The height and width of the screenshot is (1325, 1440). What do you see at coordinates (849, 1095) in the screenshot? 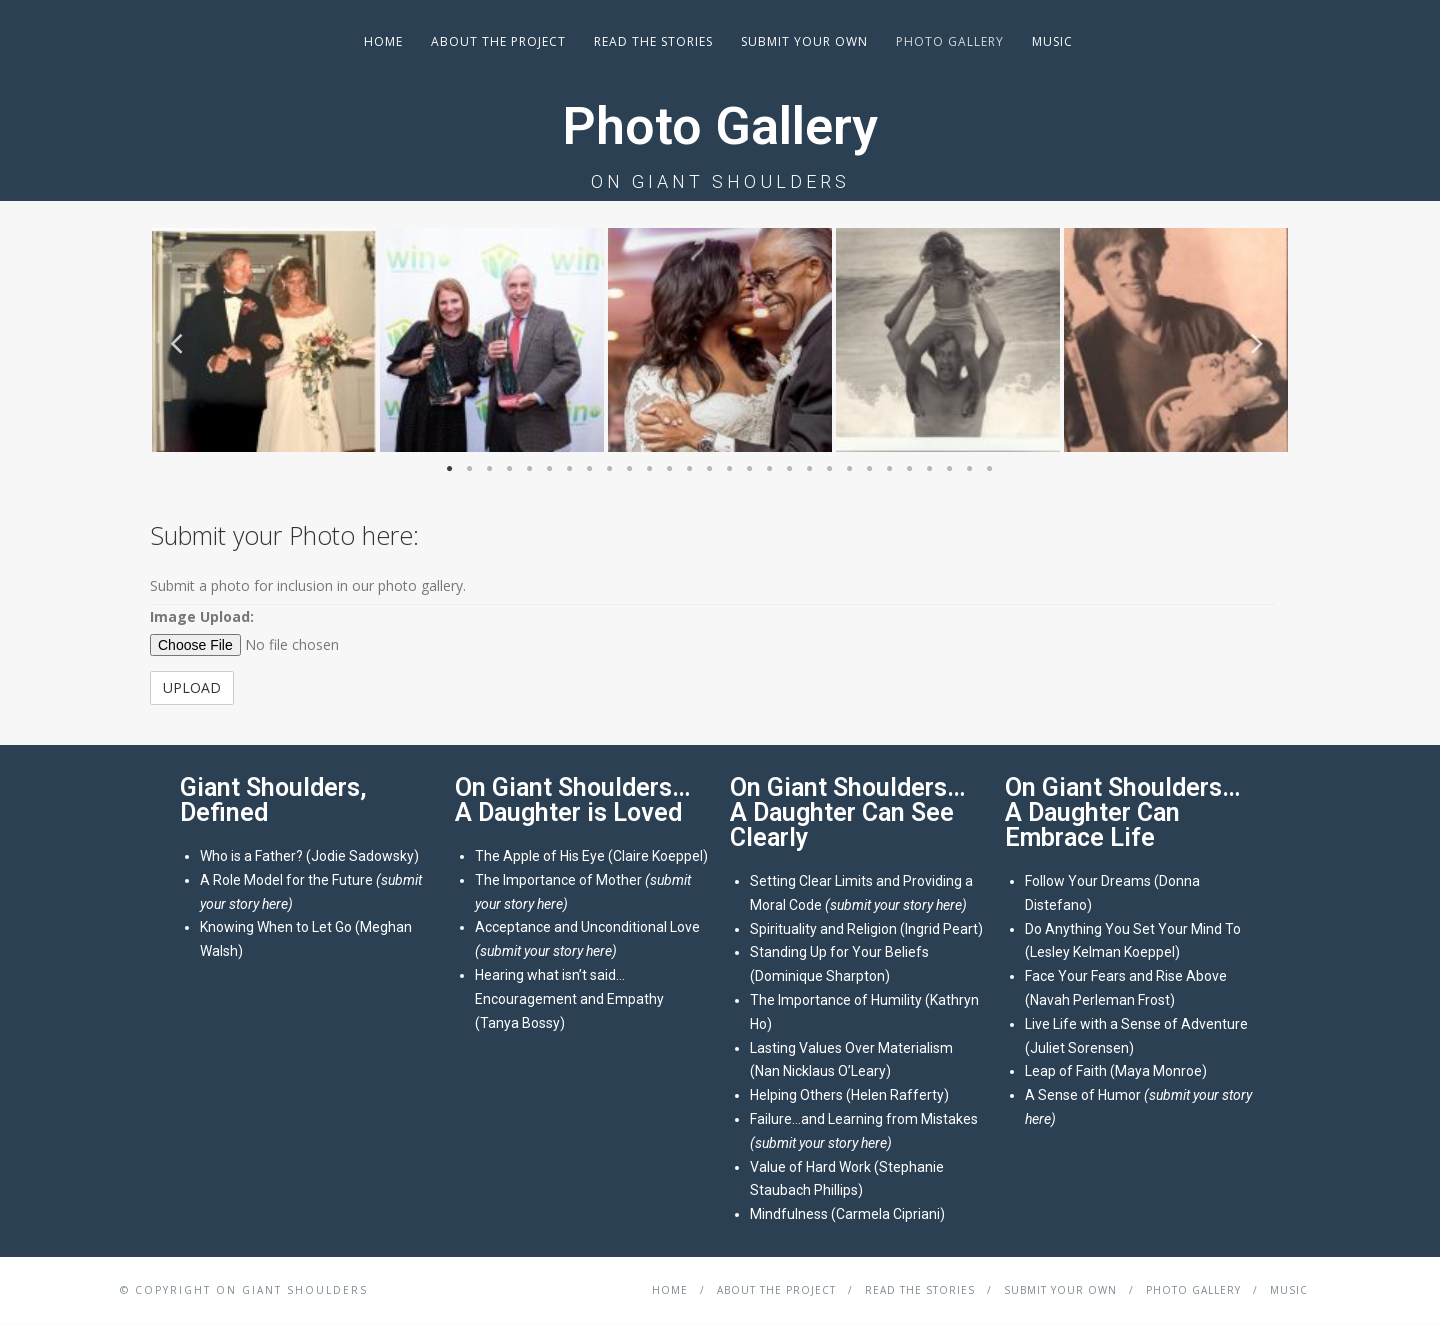
I see `Helping Others (Helen Rafferty)` at bounding box center [849, 1095].